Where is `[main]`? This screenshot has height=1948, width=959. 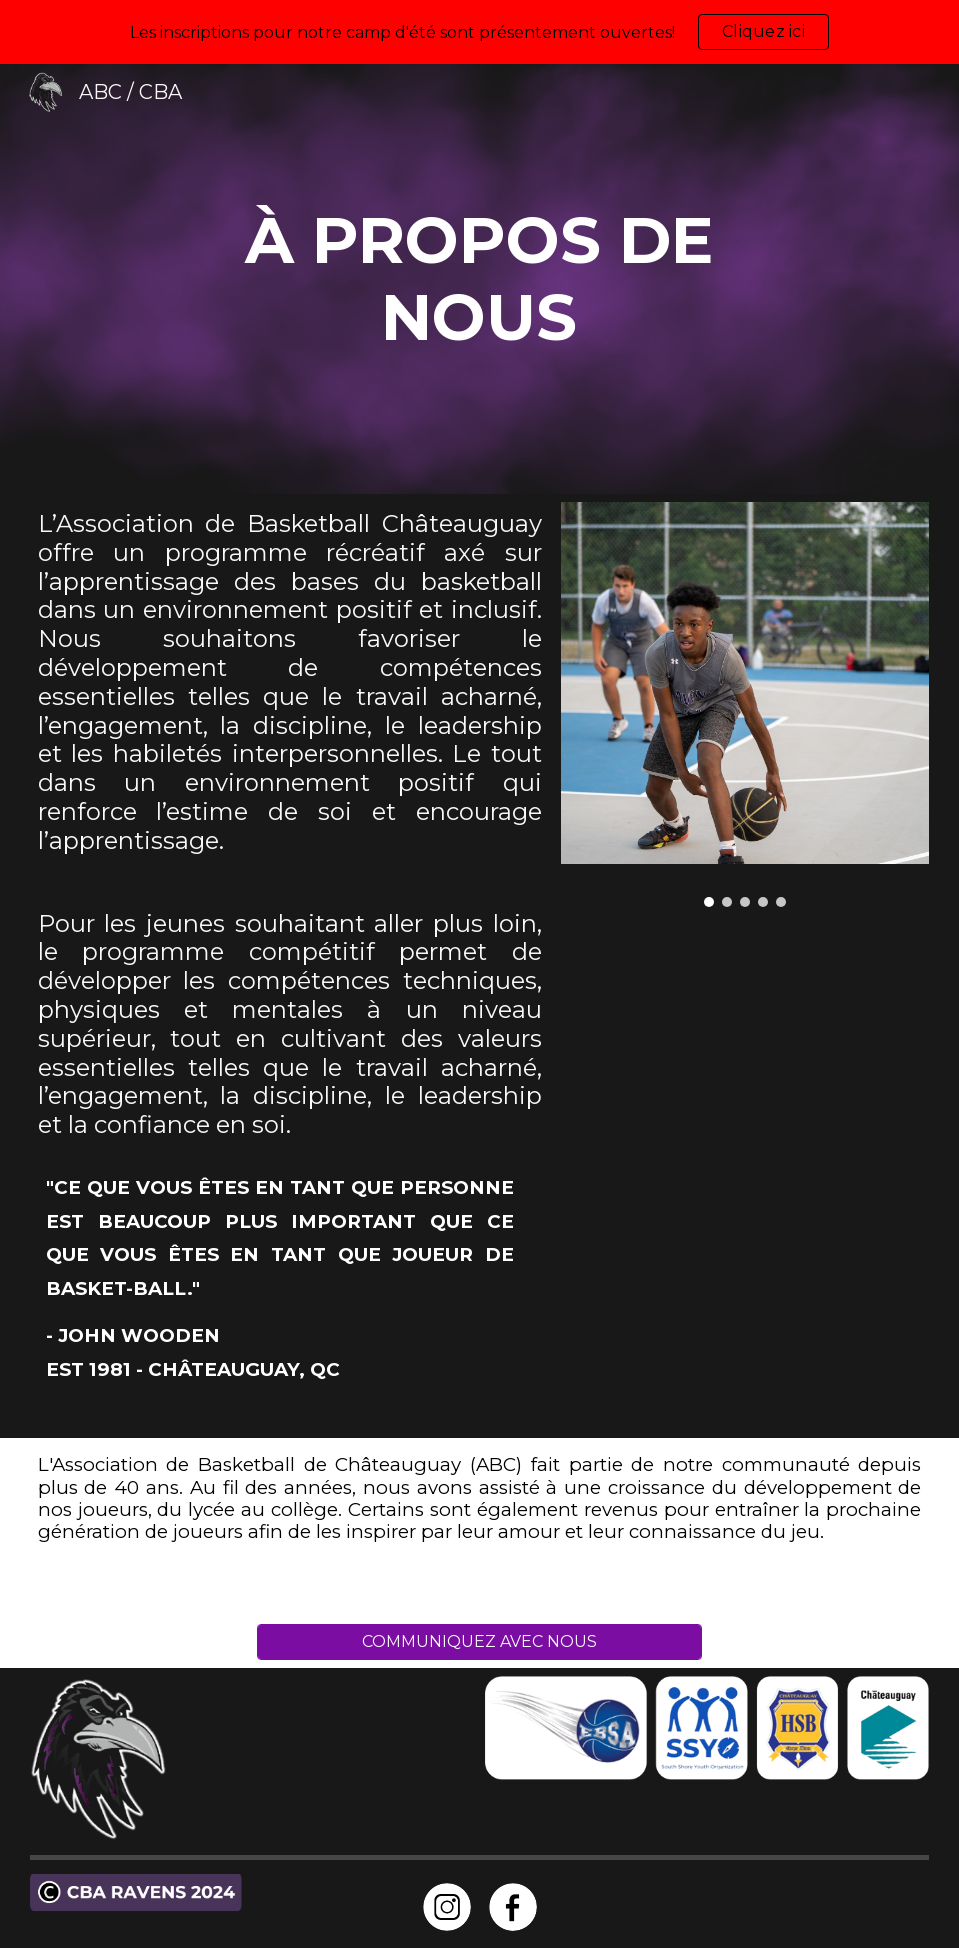
[main] is located at coordinates (480, 279).